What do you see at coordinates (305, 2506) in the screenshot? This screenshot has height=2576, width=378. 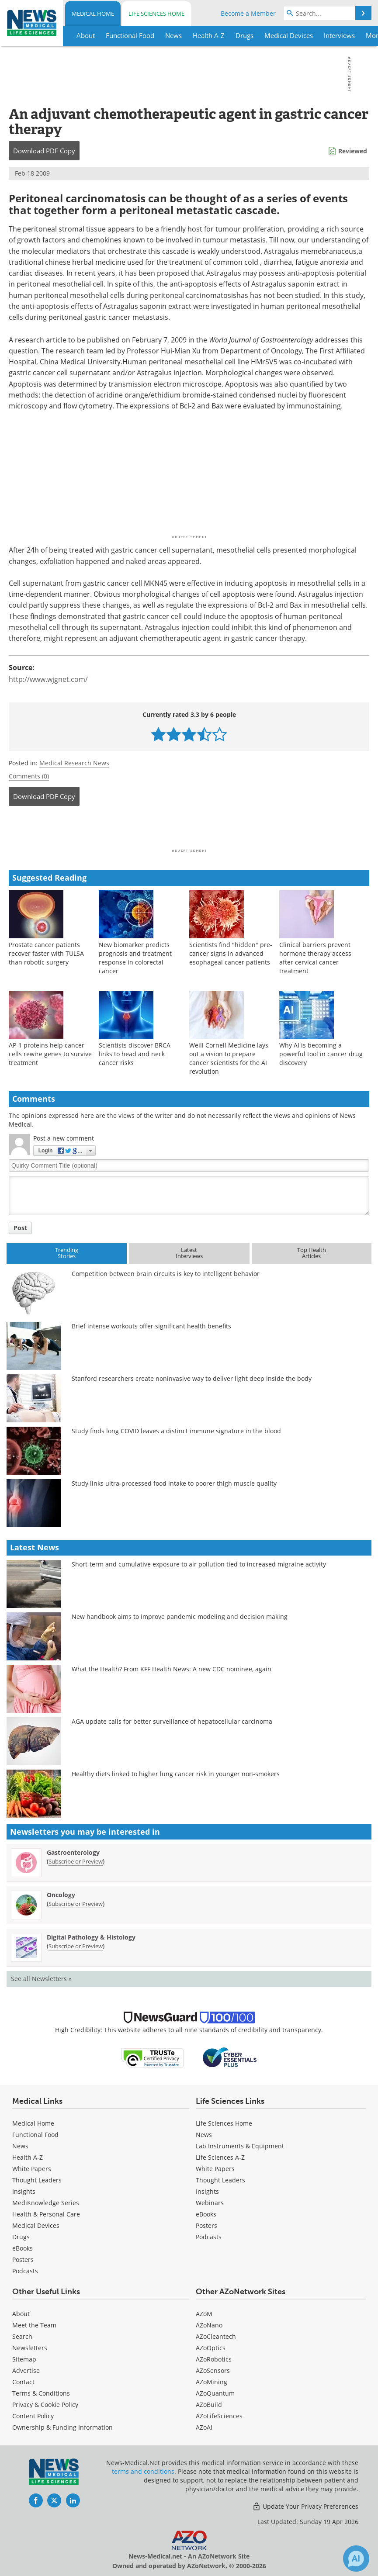 I see `Update Your Privacy Preferences` at bounding box center [305, 2506].